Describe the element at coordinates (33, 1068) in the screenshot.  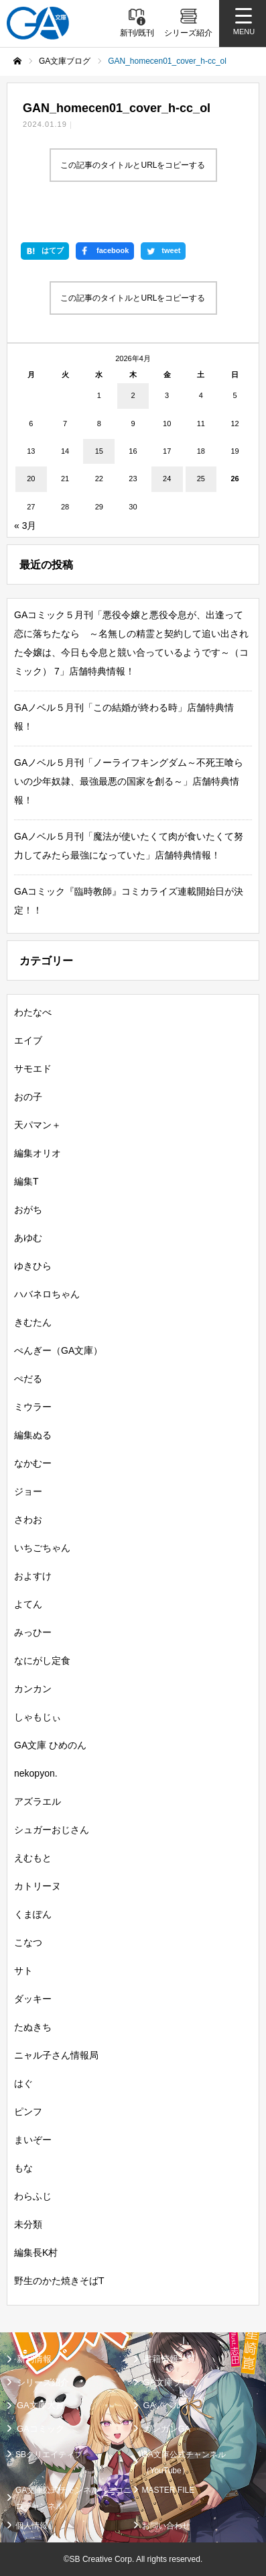
I see `サモエド` at that location.